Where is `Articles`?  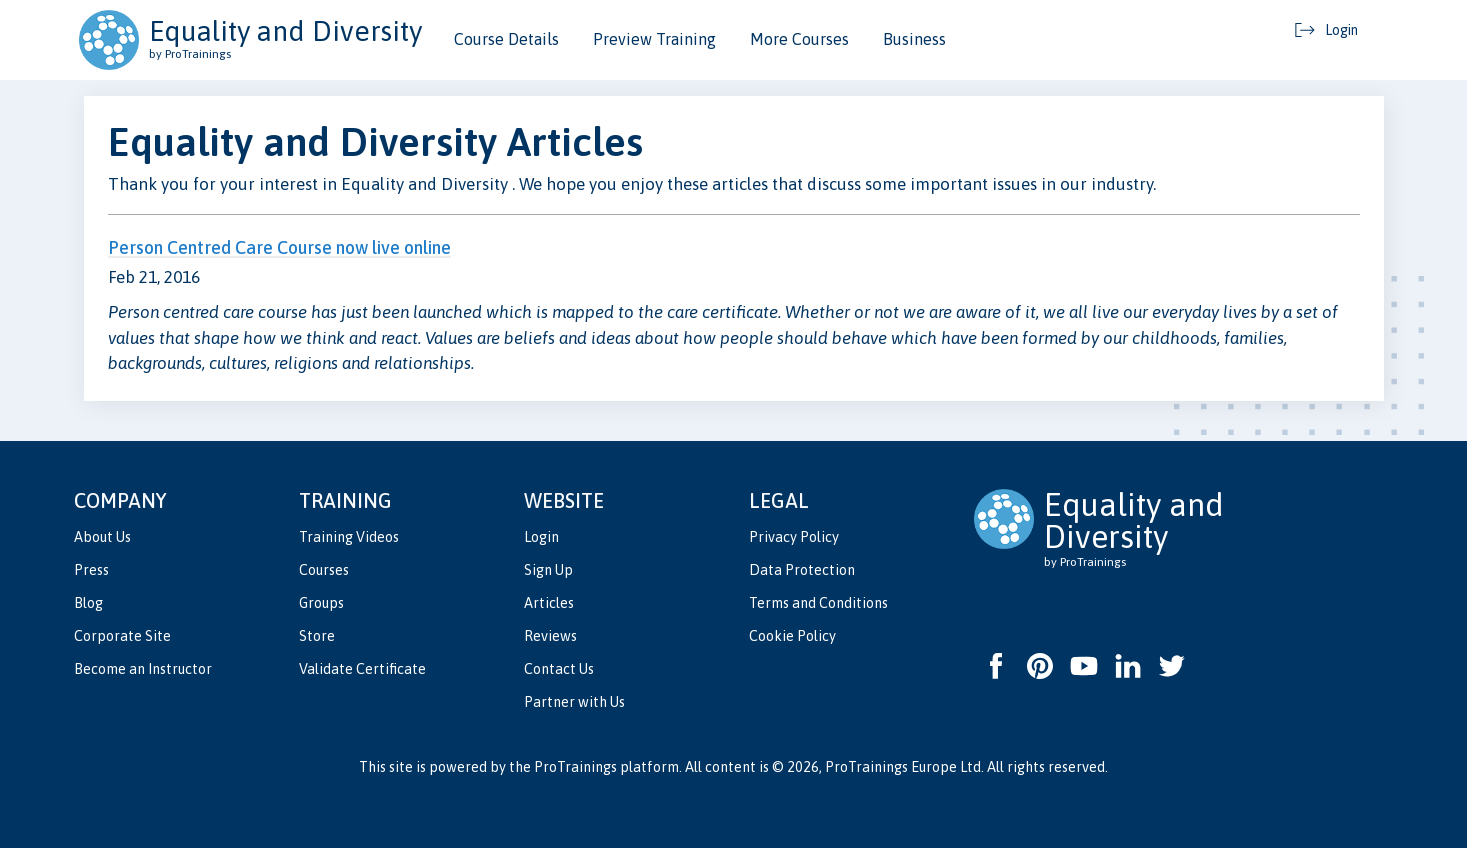
Articles is located at coordinates (549, 603).